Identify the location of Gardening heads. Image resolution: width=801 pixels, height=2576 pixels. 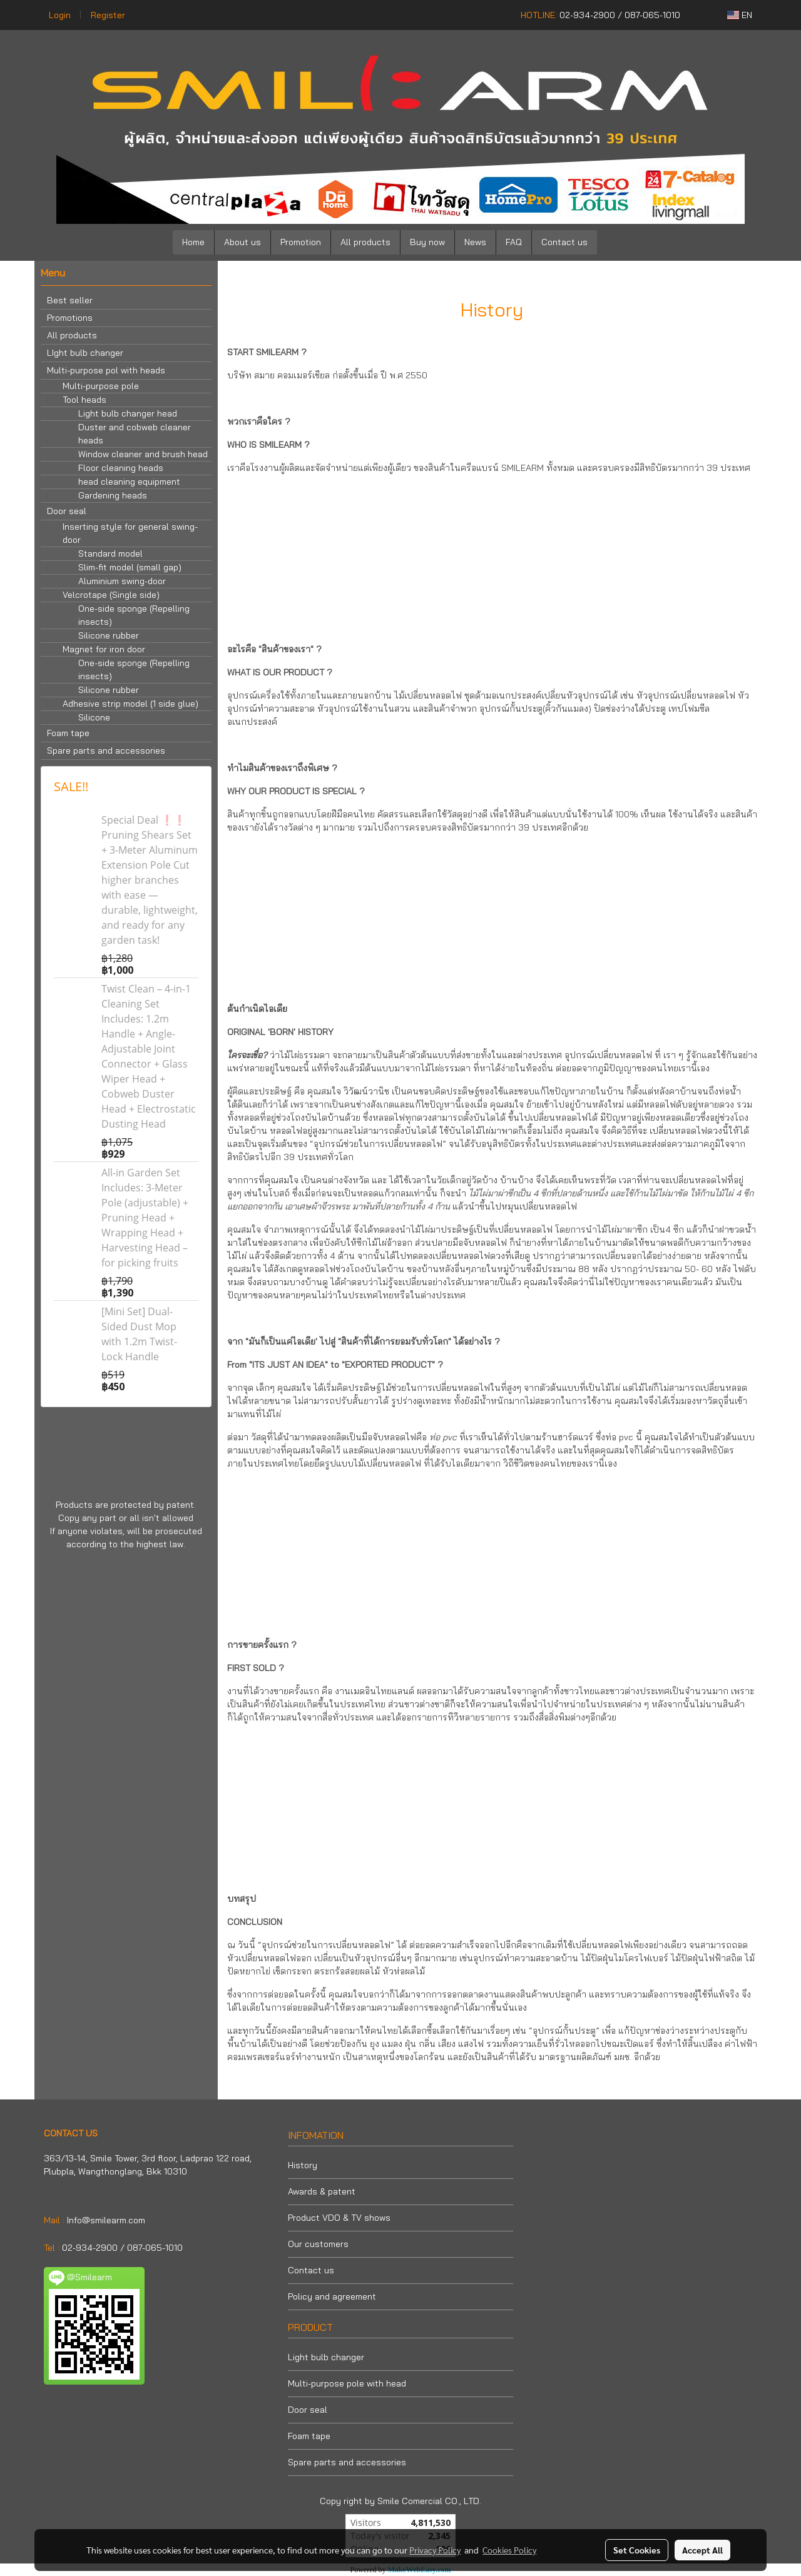
(112, 495).